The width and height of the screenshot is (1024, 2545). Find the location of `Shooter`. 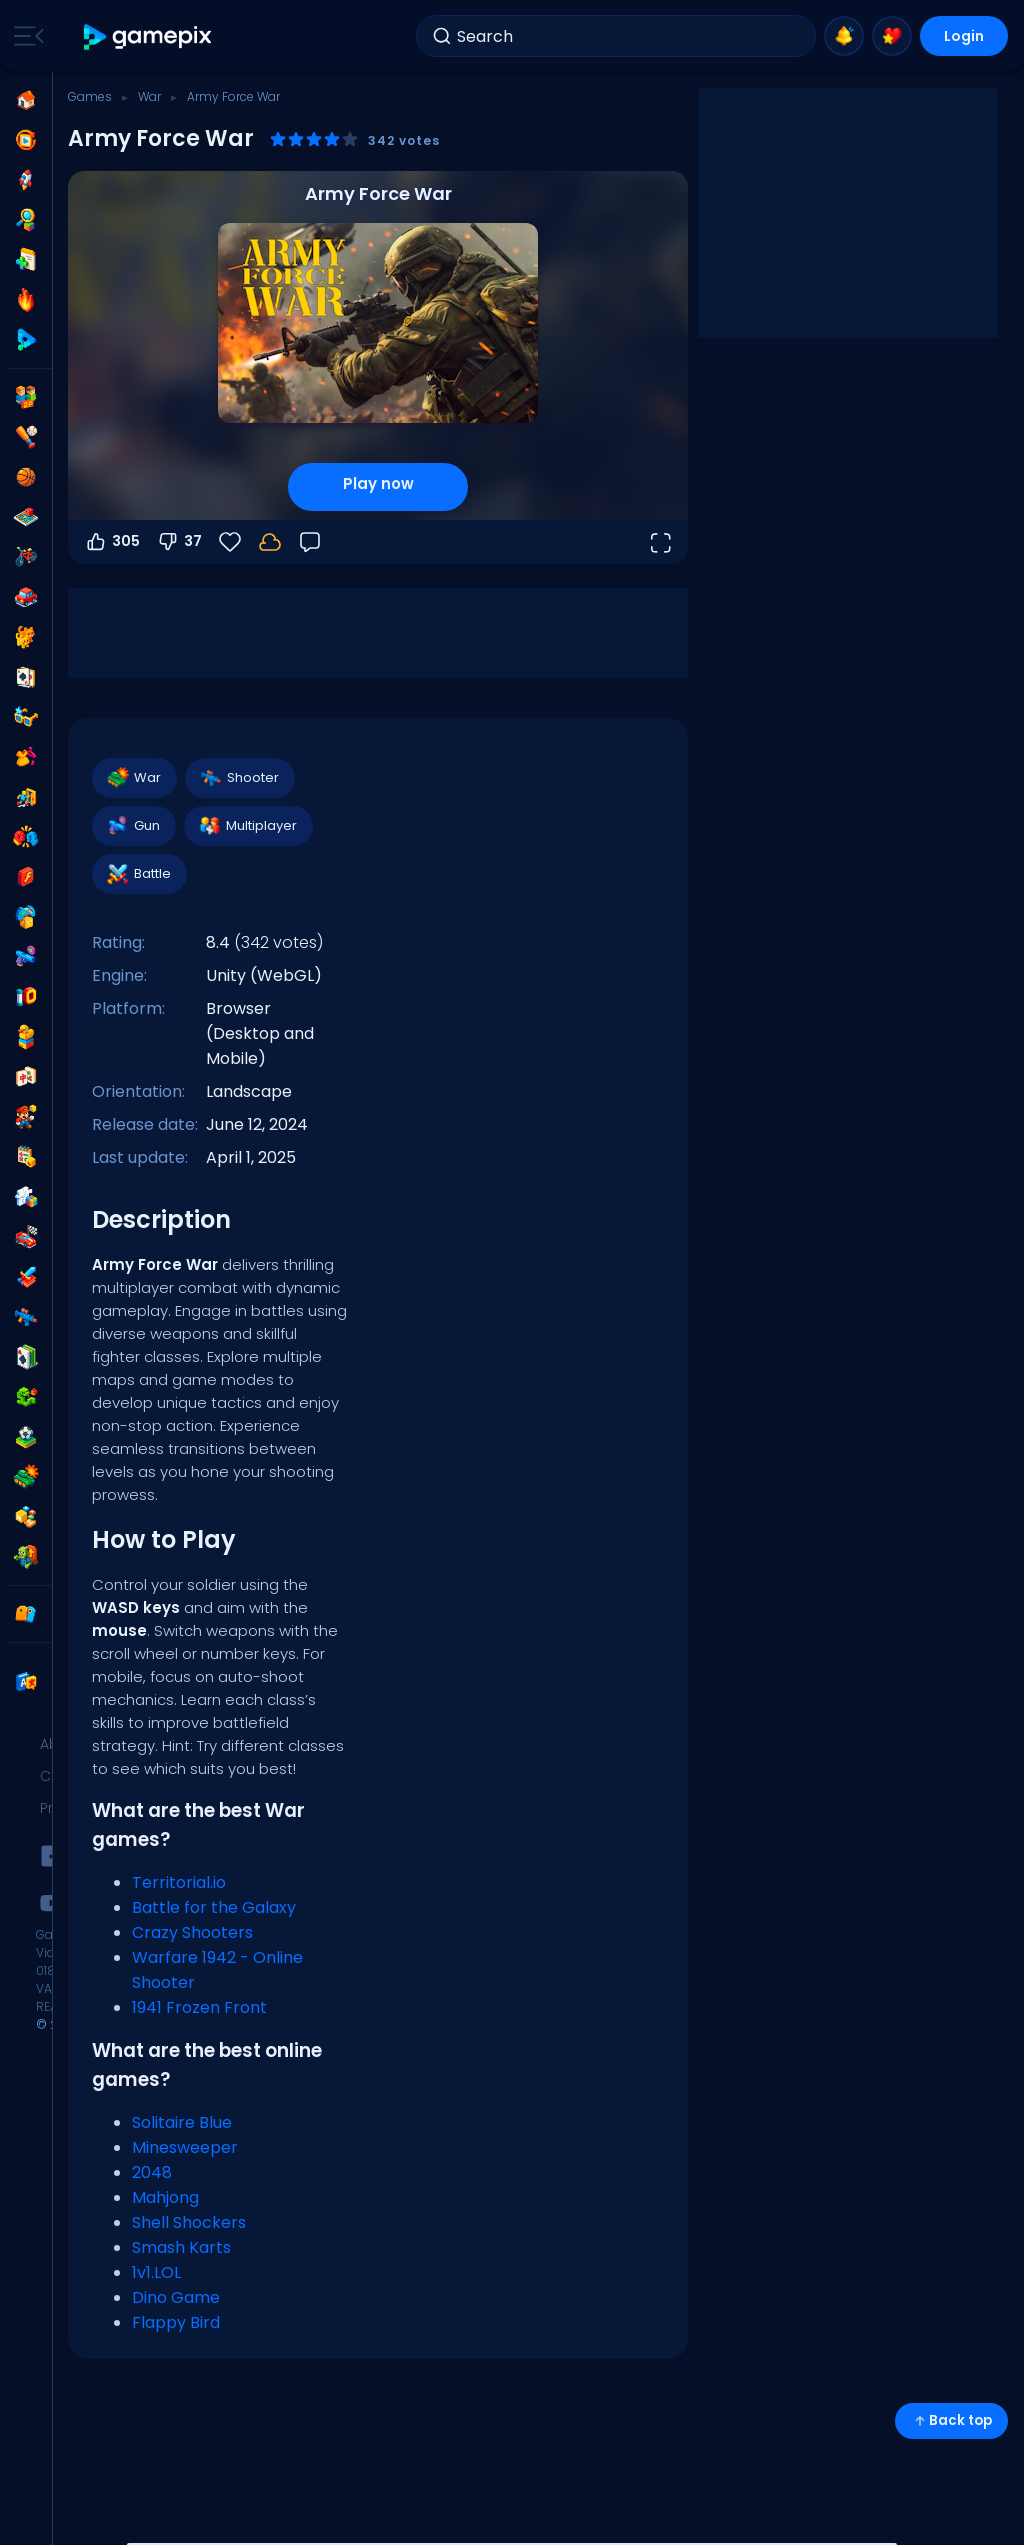

Shooter is located at coordinates (239, 778).